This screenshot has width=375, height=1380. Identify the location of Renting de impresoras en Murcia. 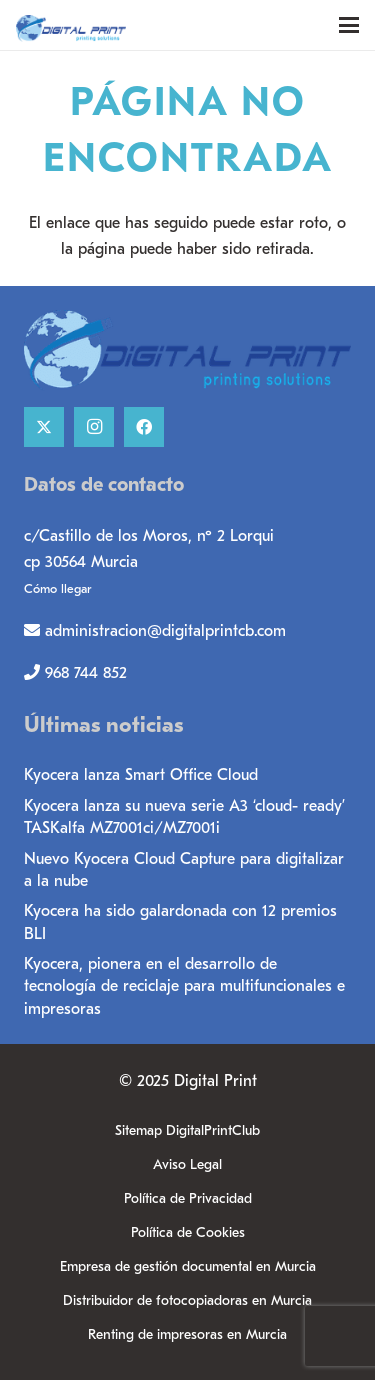
(187, 1334).